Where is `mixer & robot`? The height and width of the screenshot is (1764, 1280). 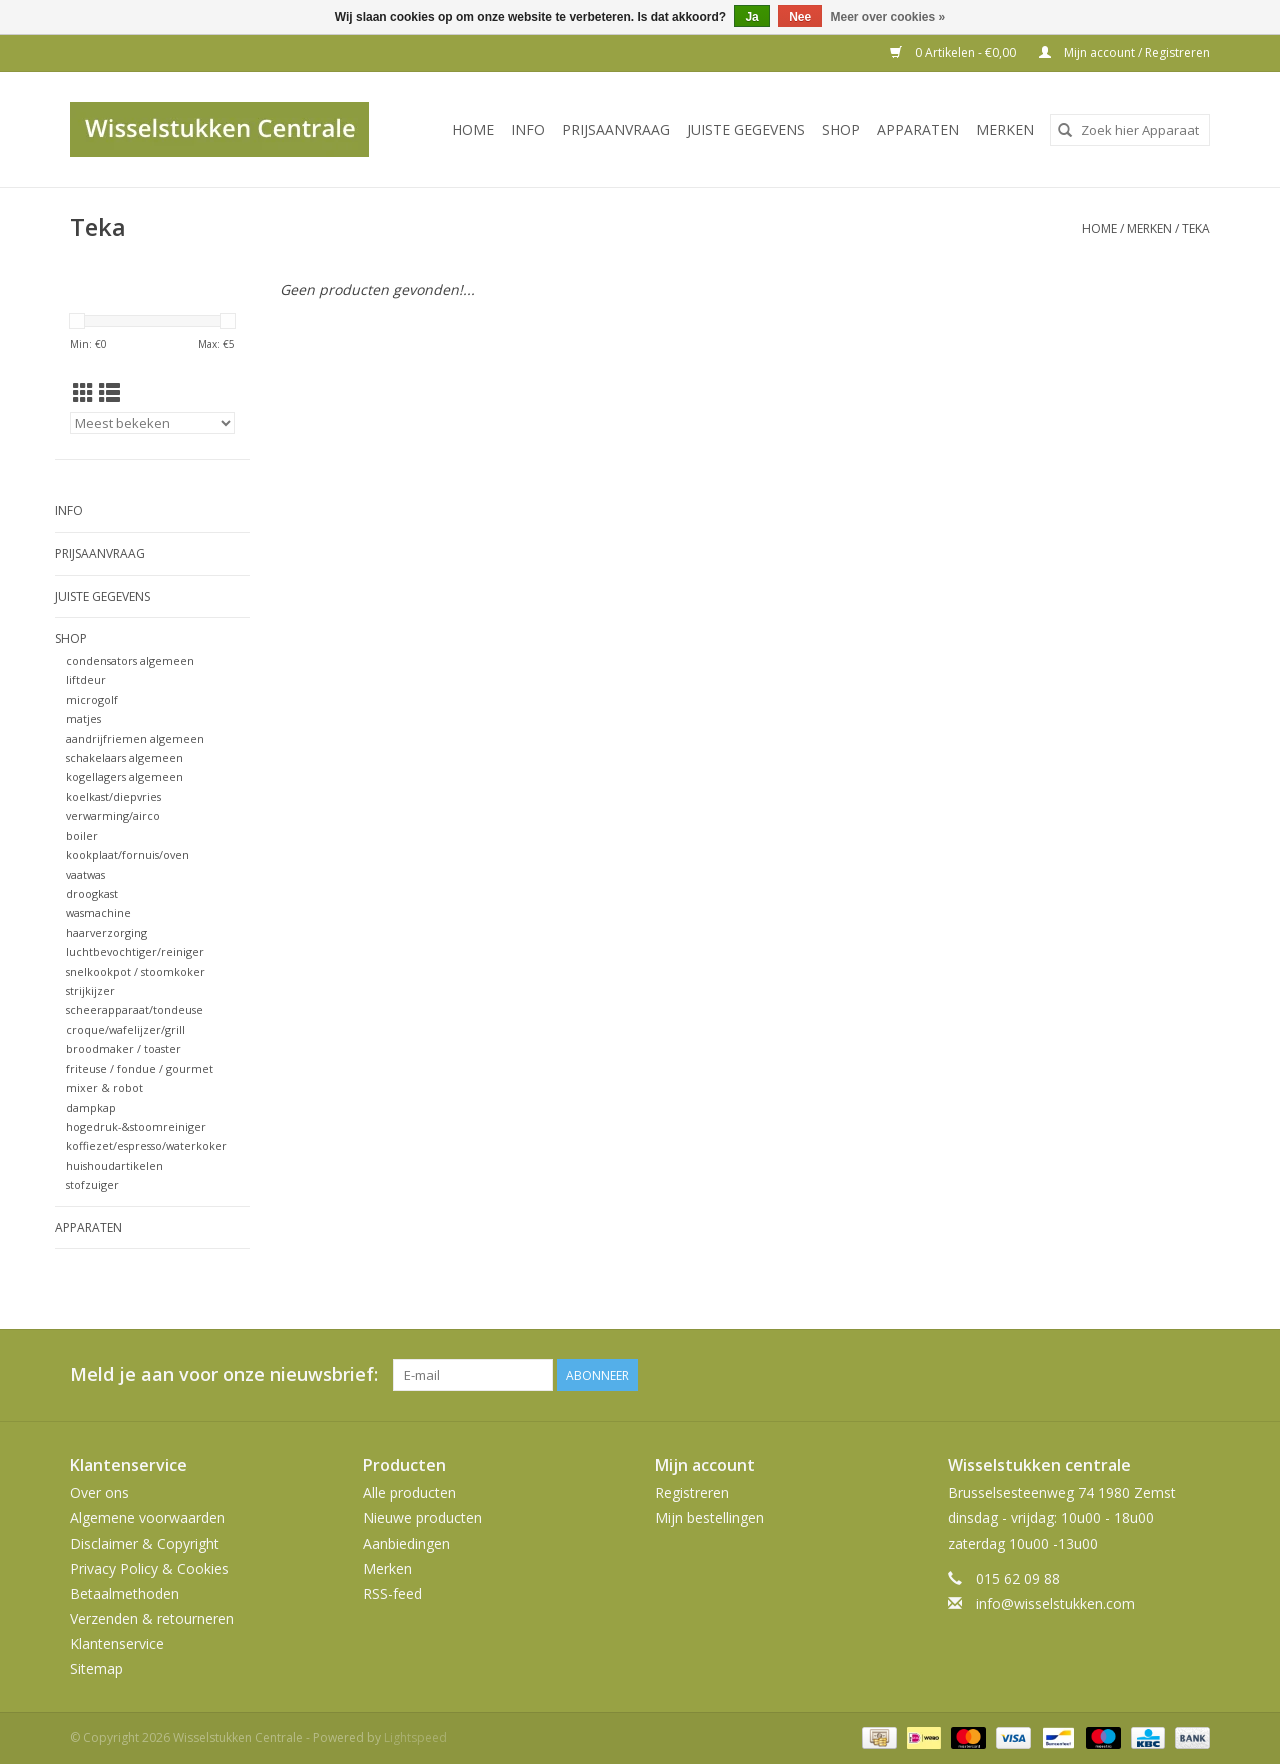 mixer & robot is located at coordinates (104, 1087).